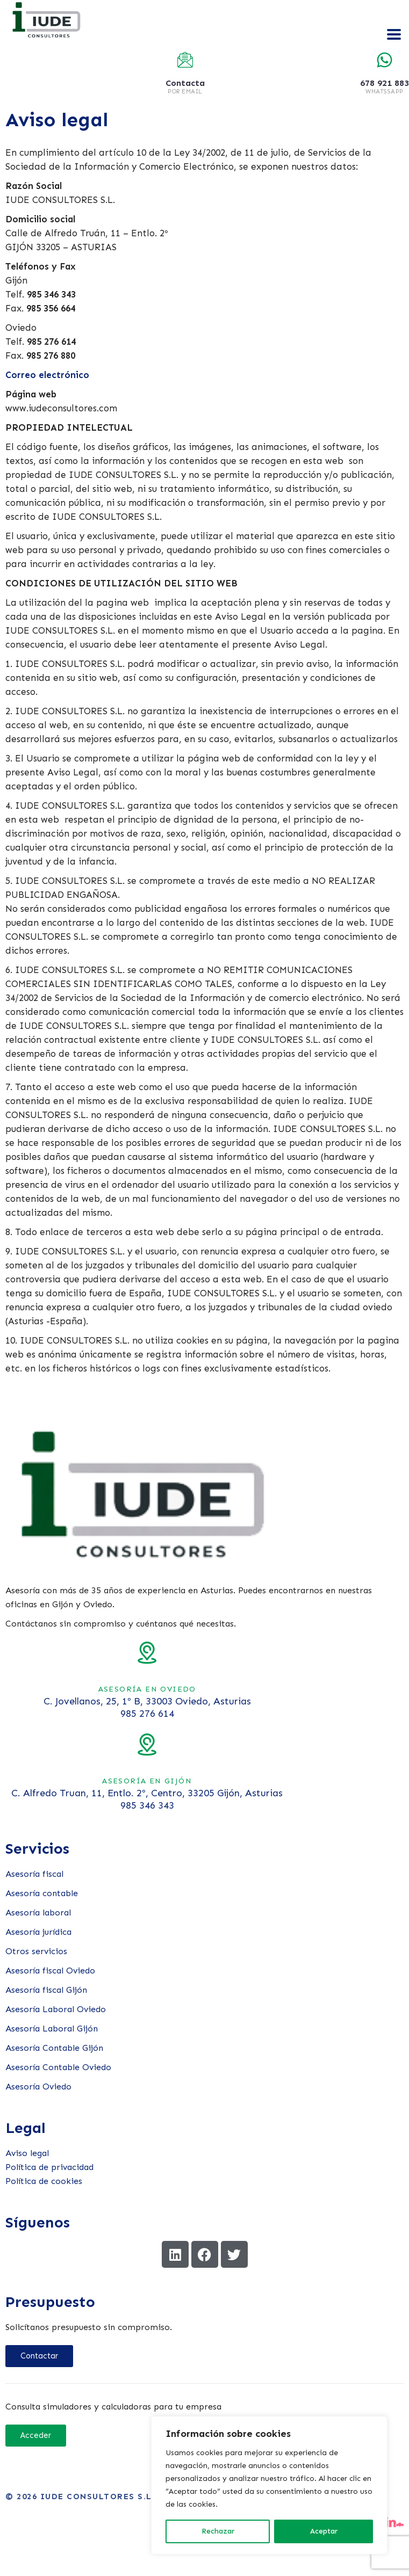 The width and height of the screenshot is (409, 2576). Describe the element at coordinates (36, 1951) in the screenshot. I see `Otros servicios` at that location.